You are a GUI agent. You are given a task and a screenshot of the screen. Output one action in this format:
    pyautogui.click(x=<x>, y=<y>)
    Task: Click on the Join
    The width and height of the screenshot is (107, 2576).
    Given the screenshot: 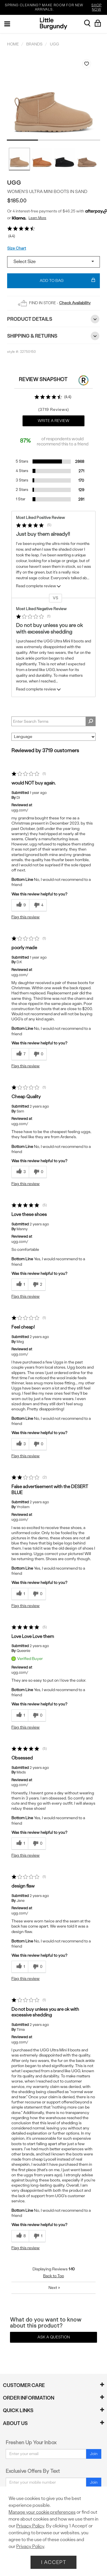 What is the action you would take?
    pyautogui.click(x=94, y=2453)
    